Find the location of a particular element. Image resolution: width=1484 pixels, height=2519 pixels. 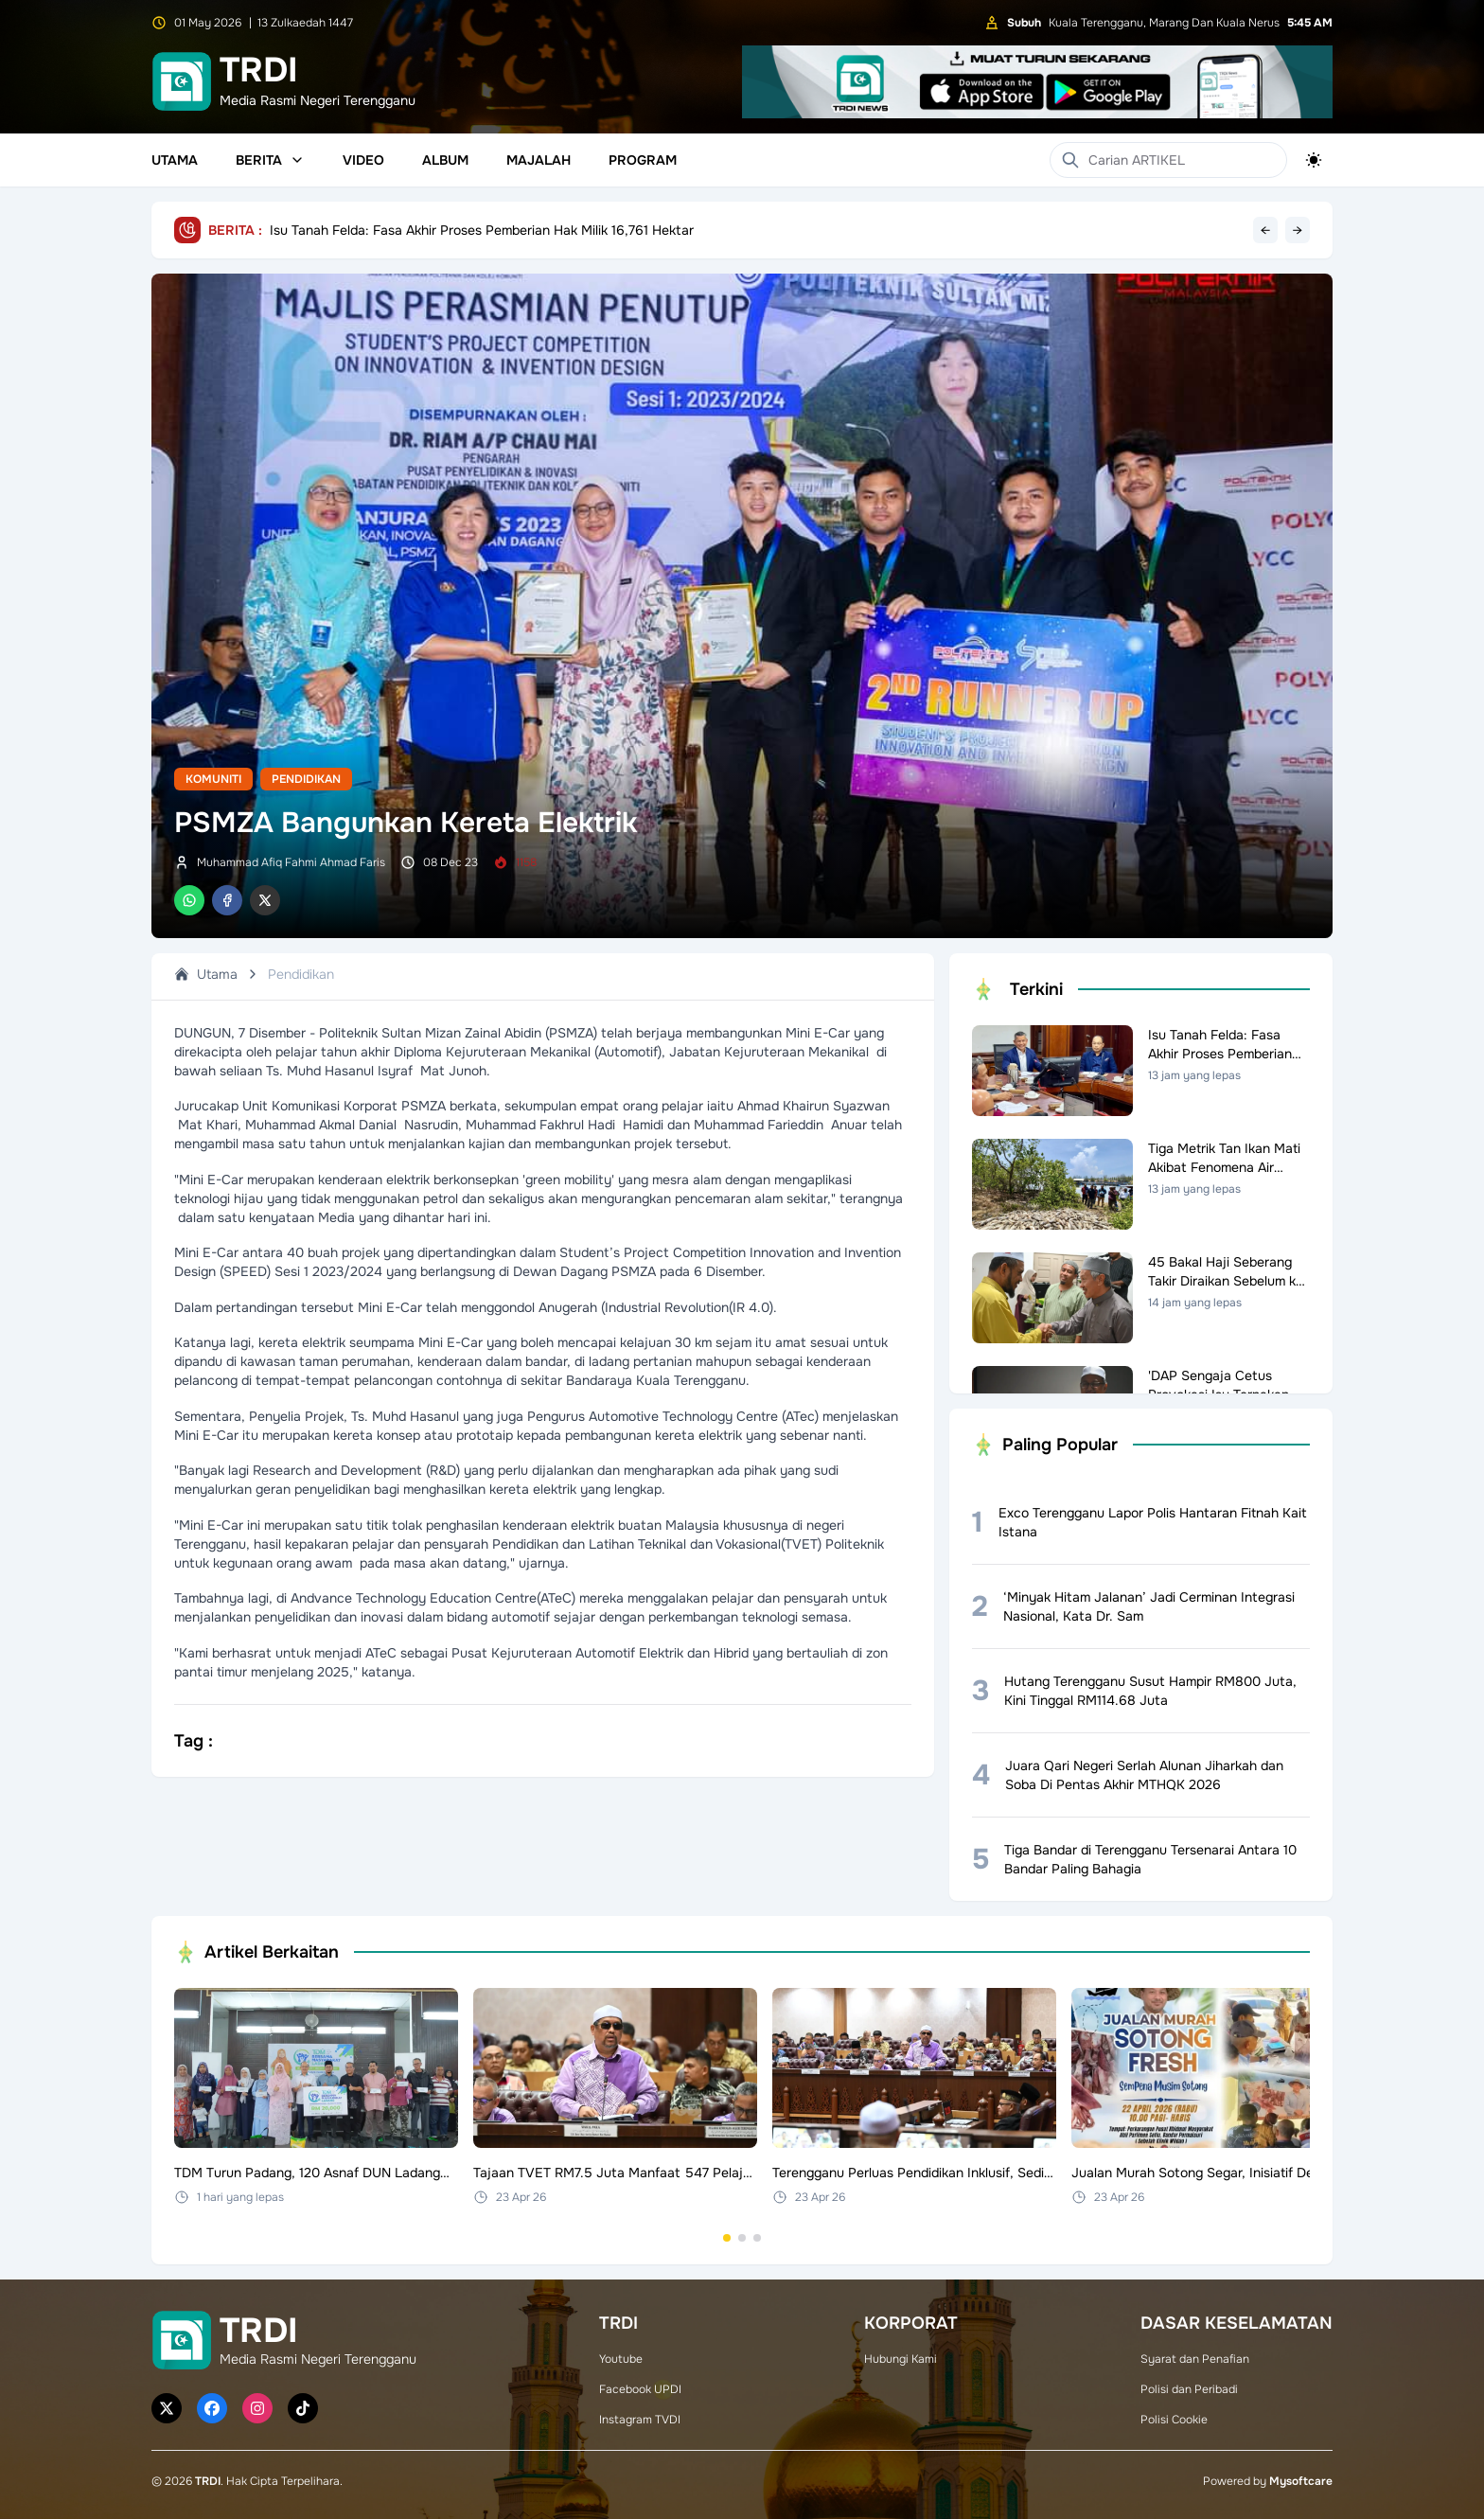

Program is located at coordinates (643, 160).